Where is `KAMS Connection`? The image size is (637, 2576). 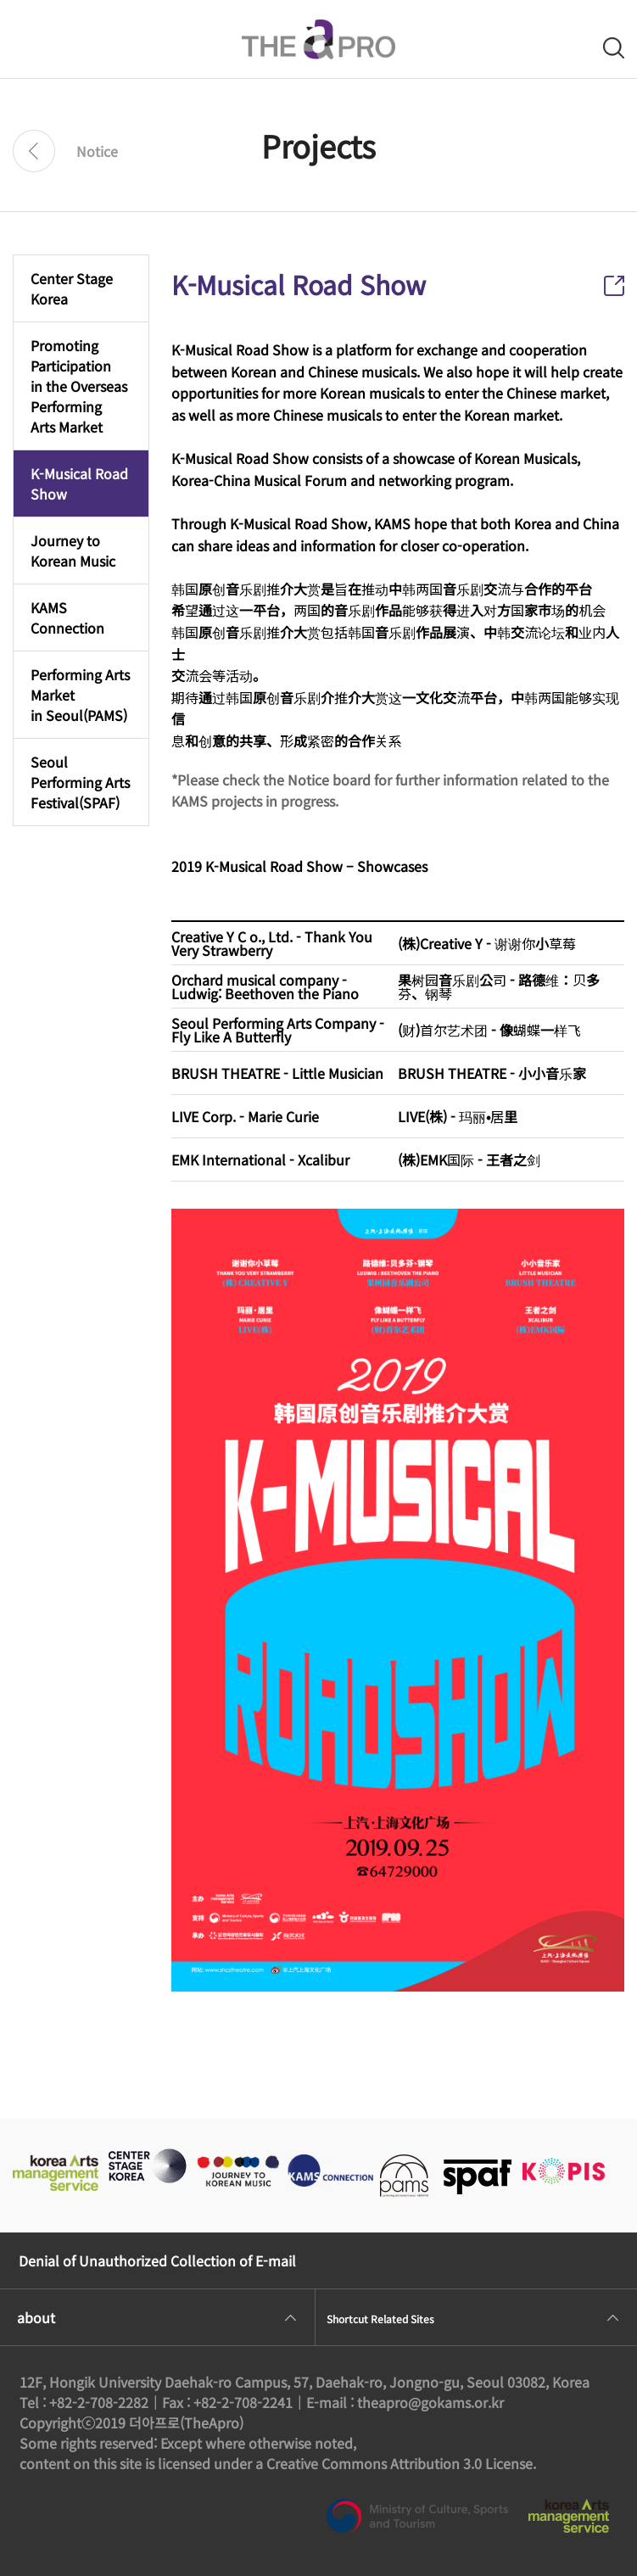
KAMS Connection is located at coordinates (67, 617).